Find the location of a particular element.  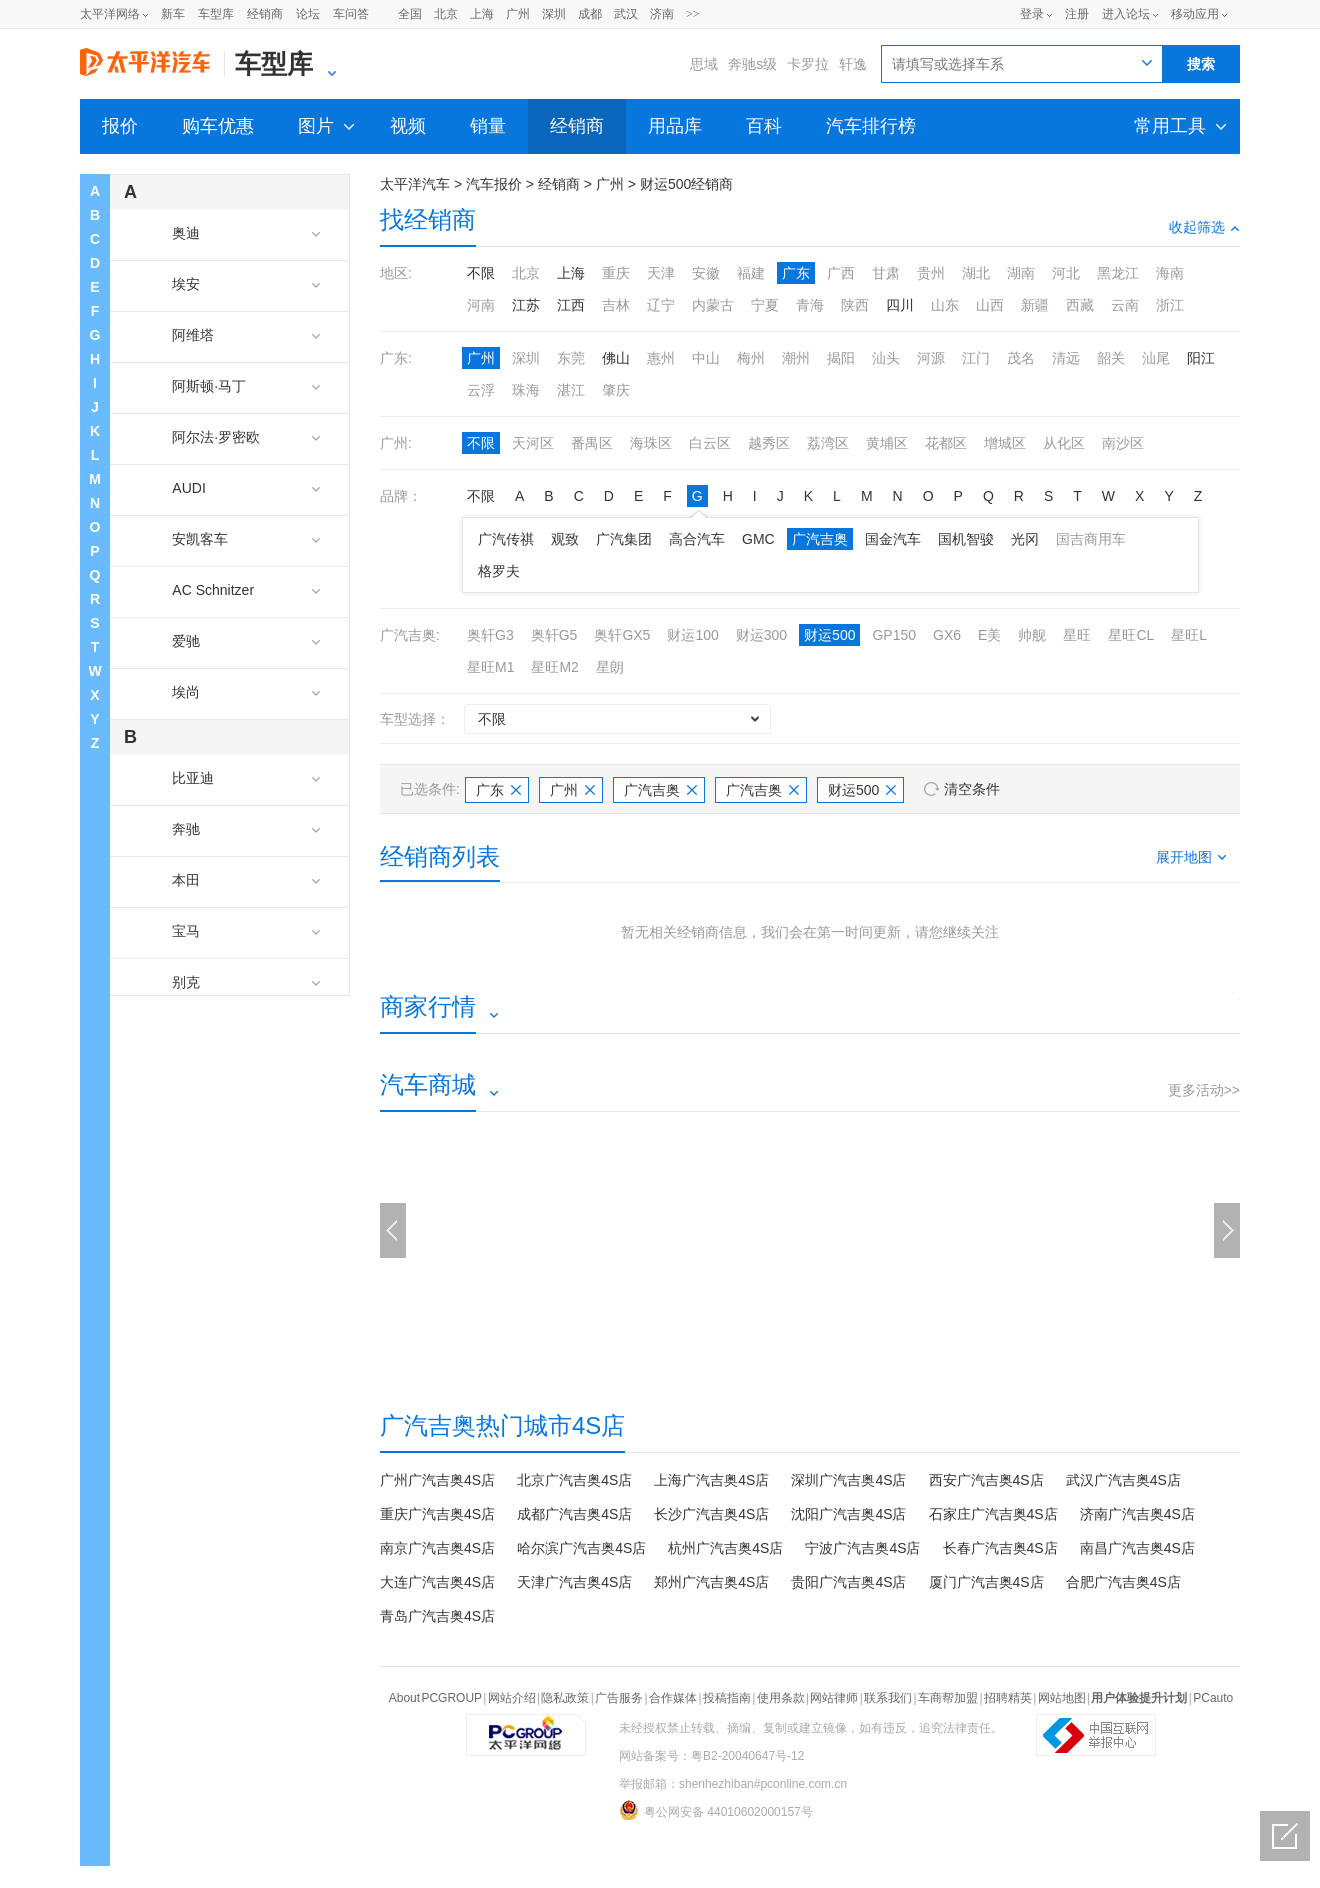

登录 is located at coordinates (1032, 14).